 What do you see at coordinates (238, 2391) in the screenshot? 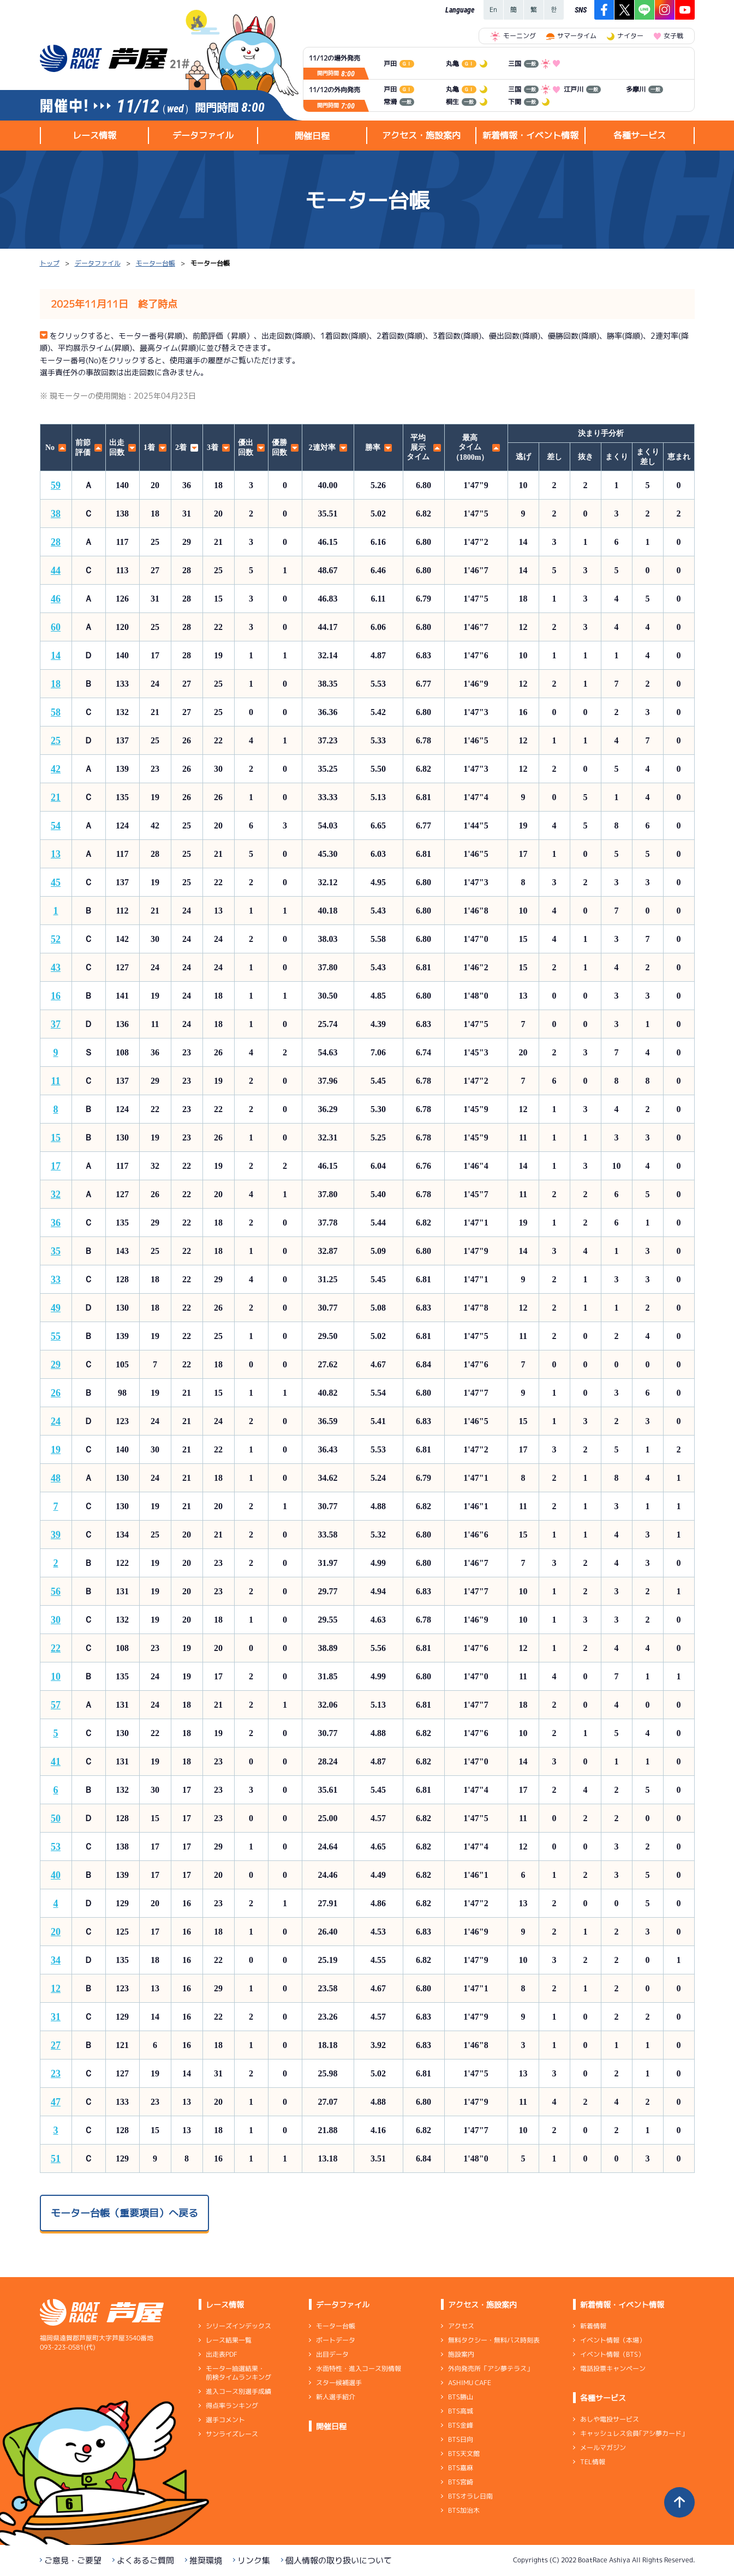
I see `進入コース別選手成績` at bounding box center [238, 2391].